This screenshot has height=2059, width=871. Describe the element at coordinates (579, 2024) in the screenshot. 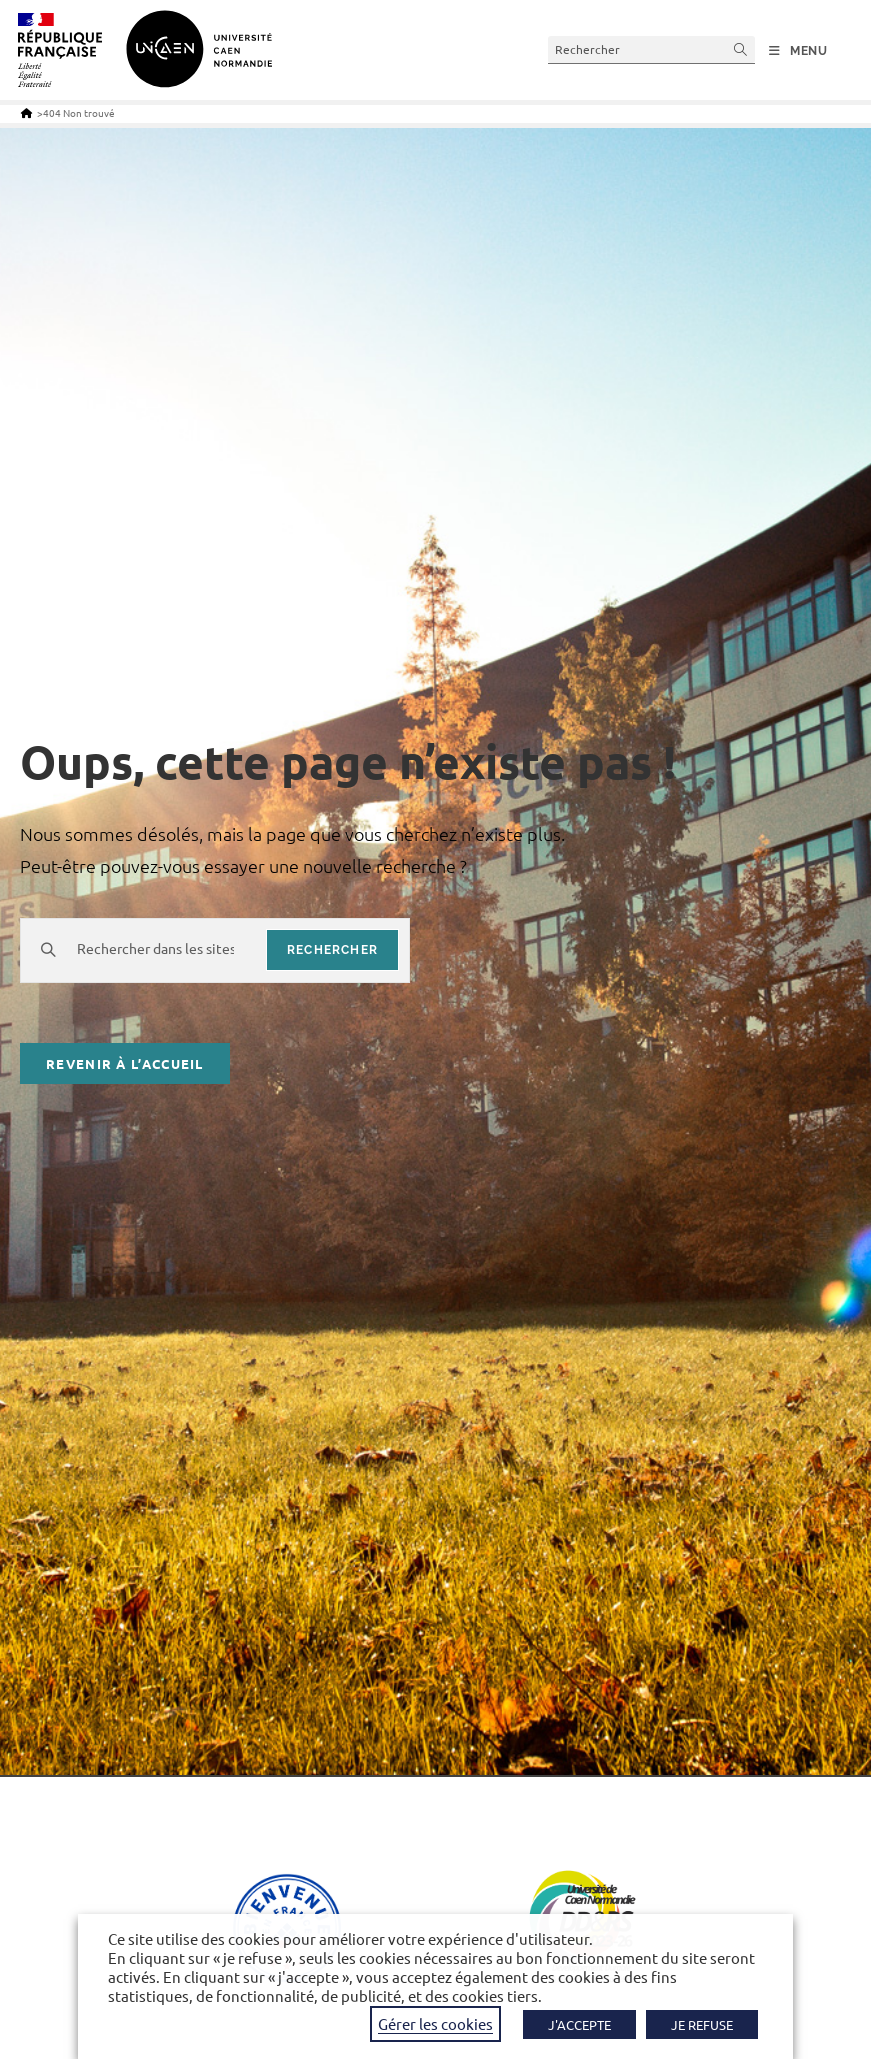

I see `J'ACCEPTE [button]` at that location.